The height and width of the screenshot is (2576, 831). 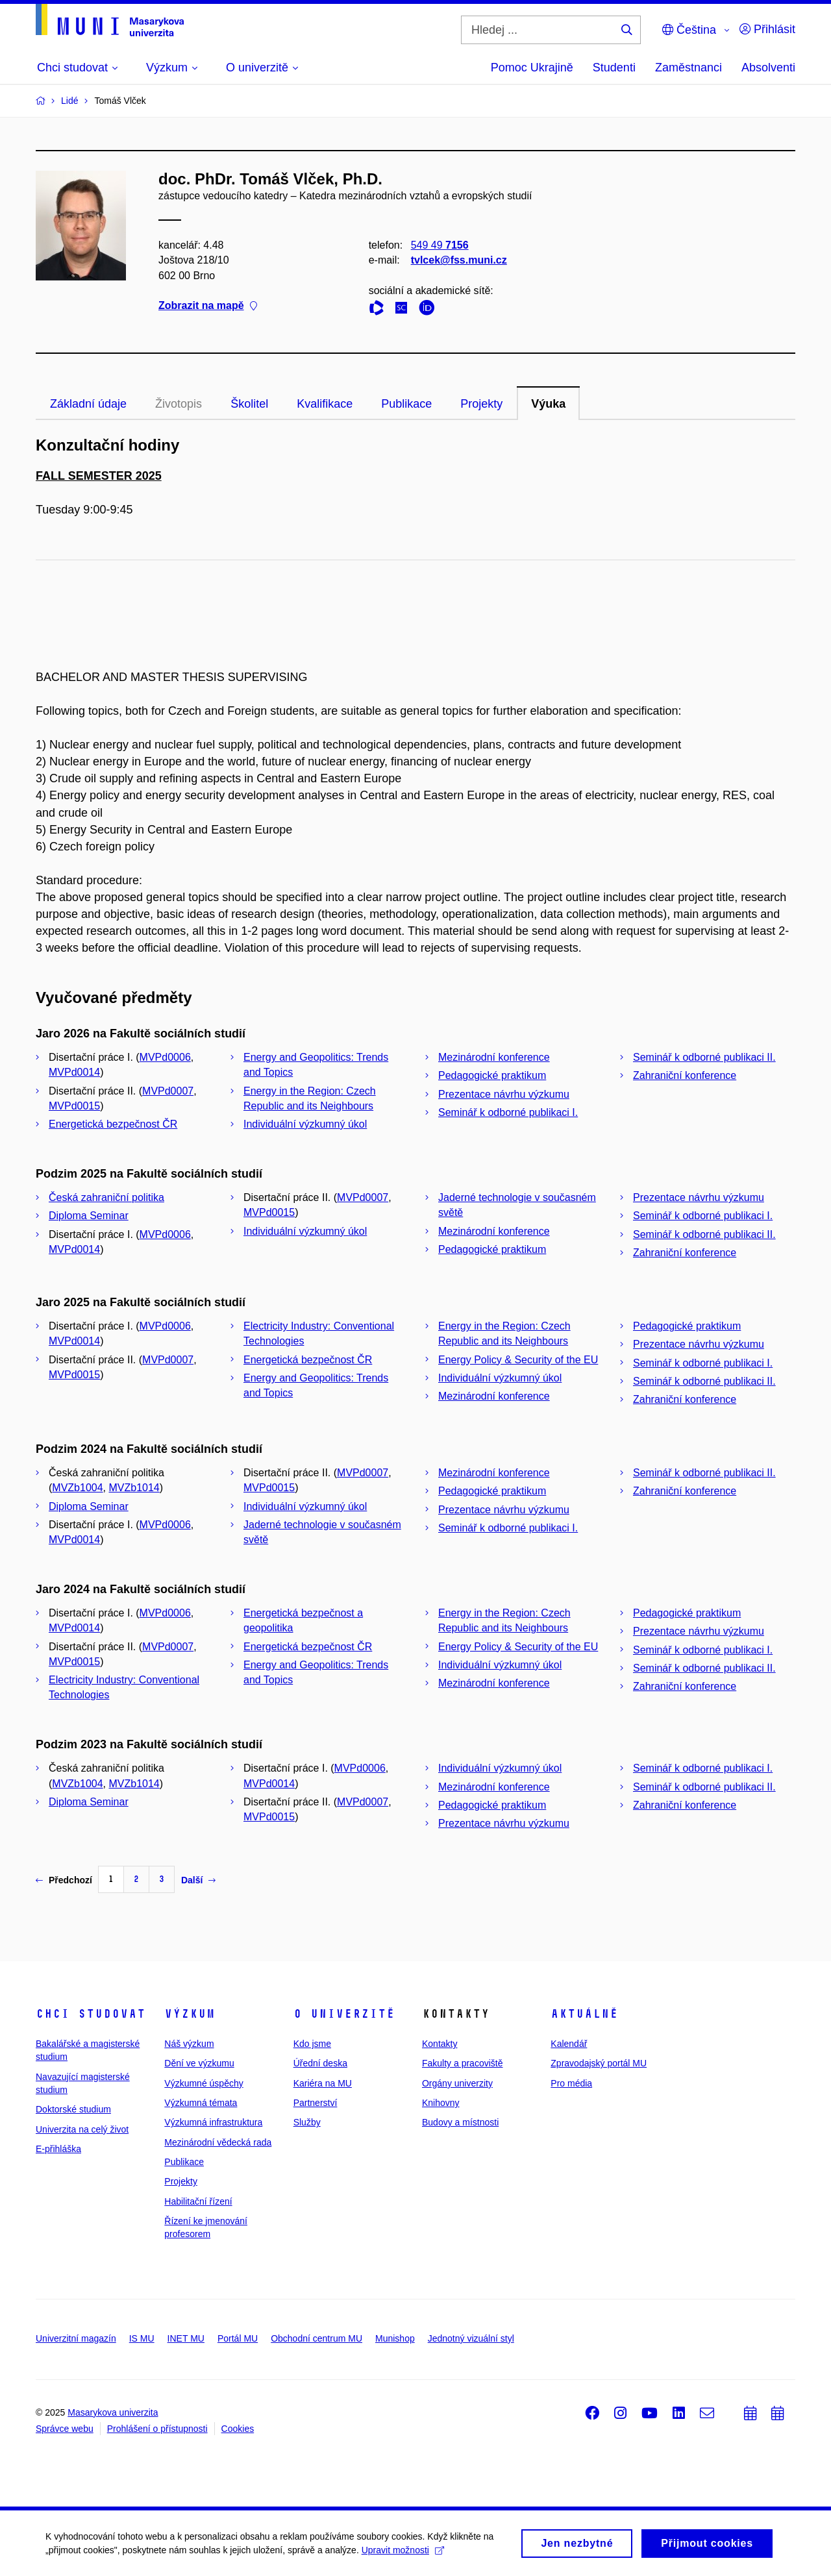 I want to click on Munishop, so click(x=395, y=2338).